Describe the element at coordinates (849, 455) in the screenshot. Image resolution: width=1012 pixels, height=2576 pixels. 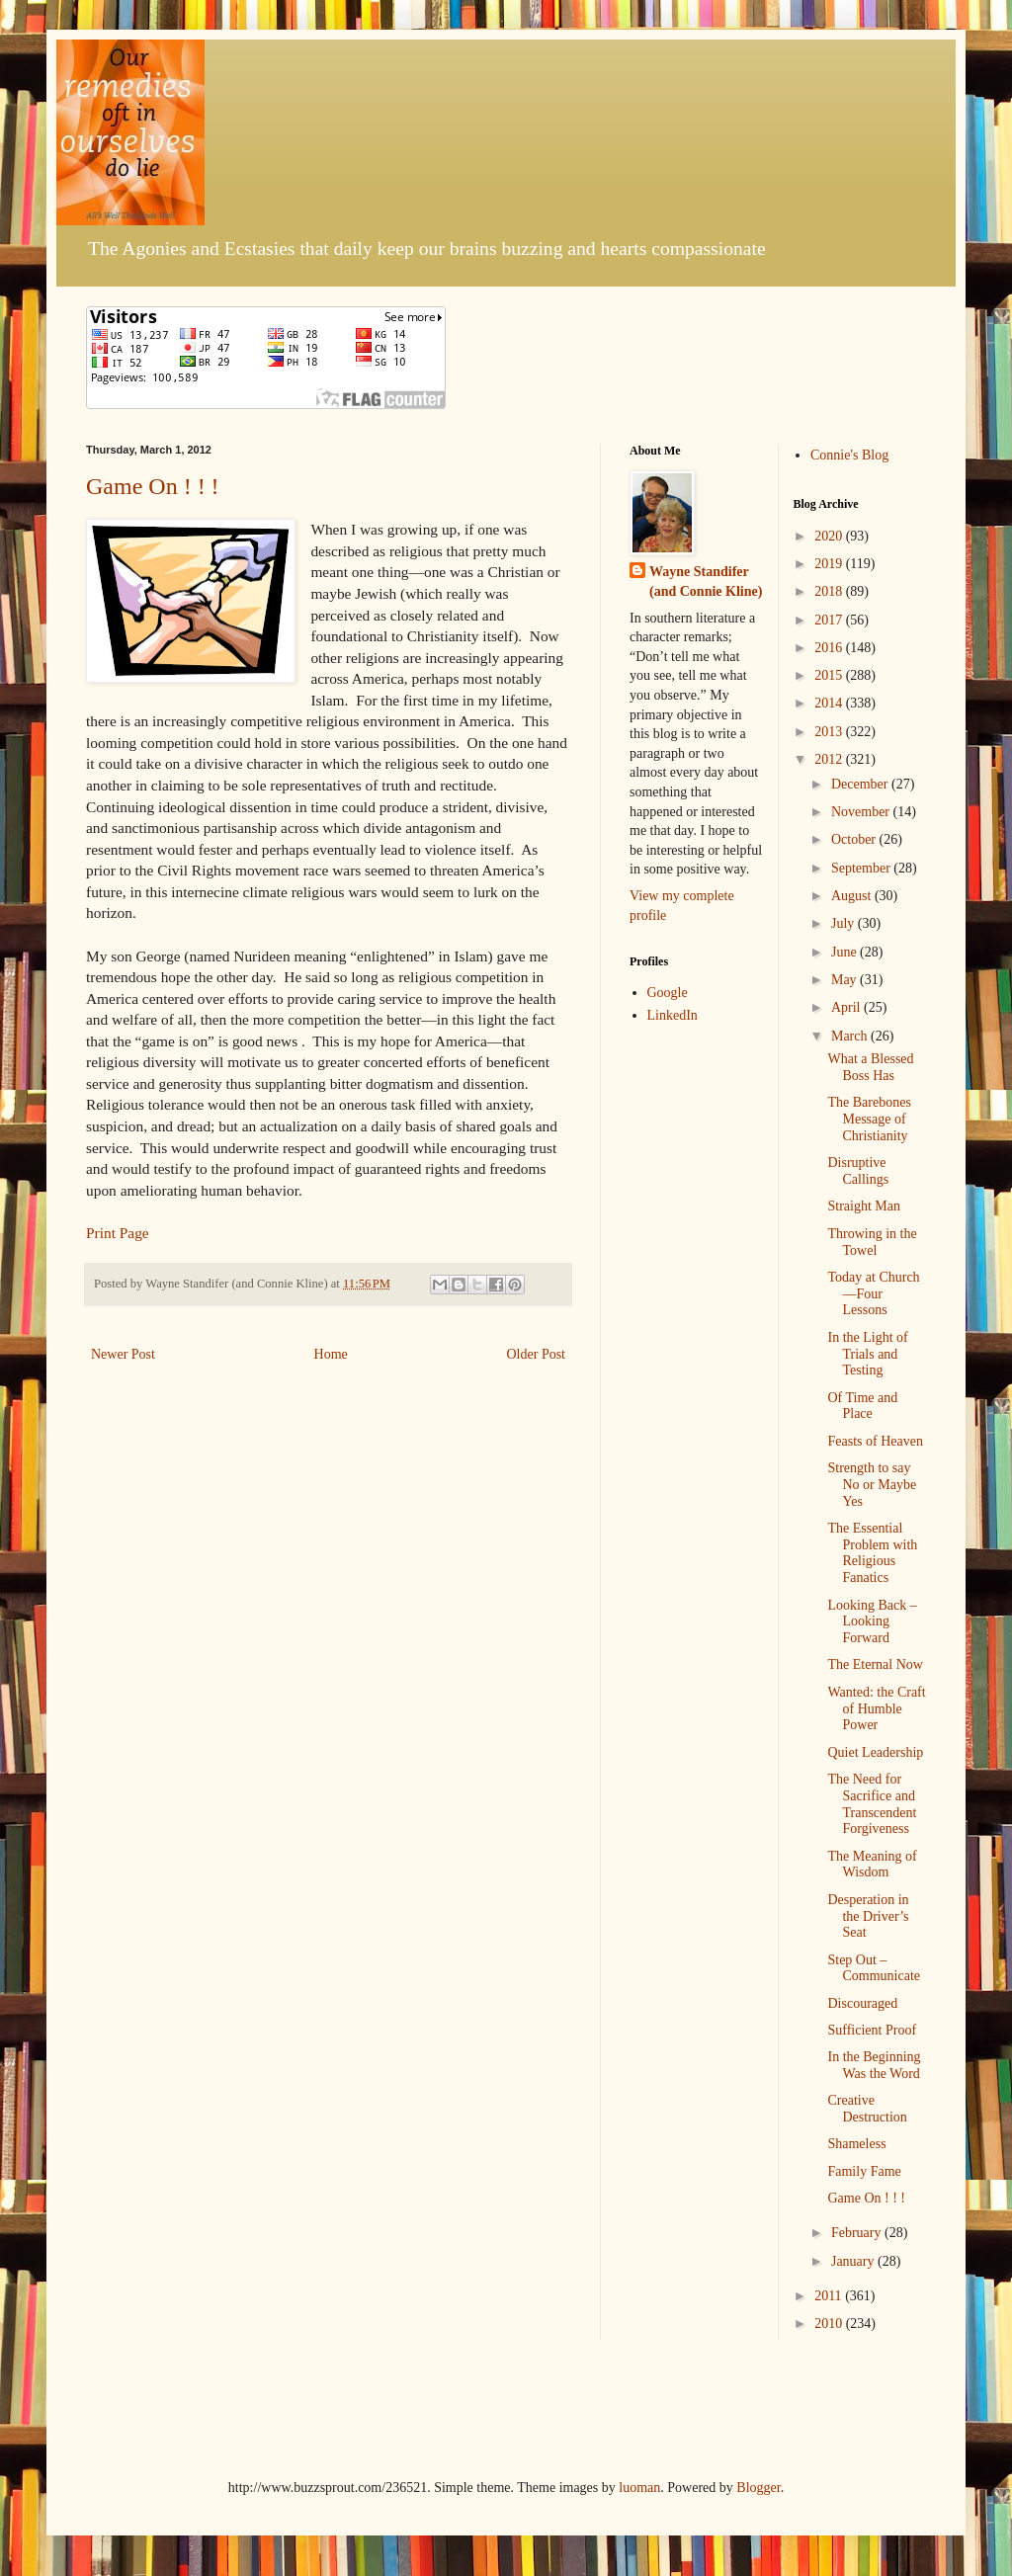
I see `Connie's Blog` at that location.